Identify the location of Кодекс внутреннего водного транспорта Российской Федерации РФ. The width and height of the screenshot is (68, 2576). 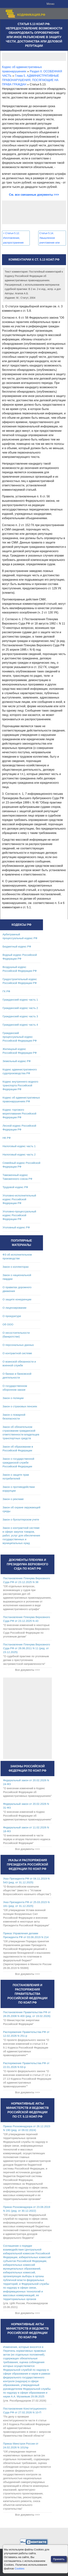
(20, 1085).